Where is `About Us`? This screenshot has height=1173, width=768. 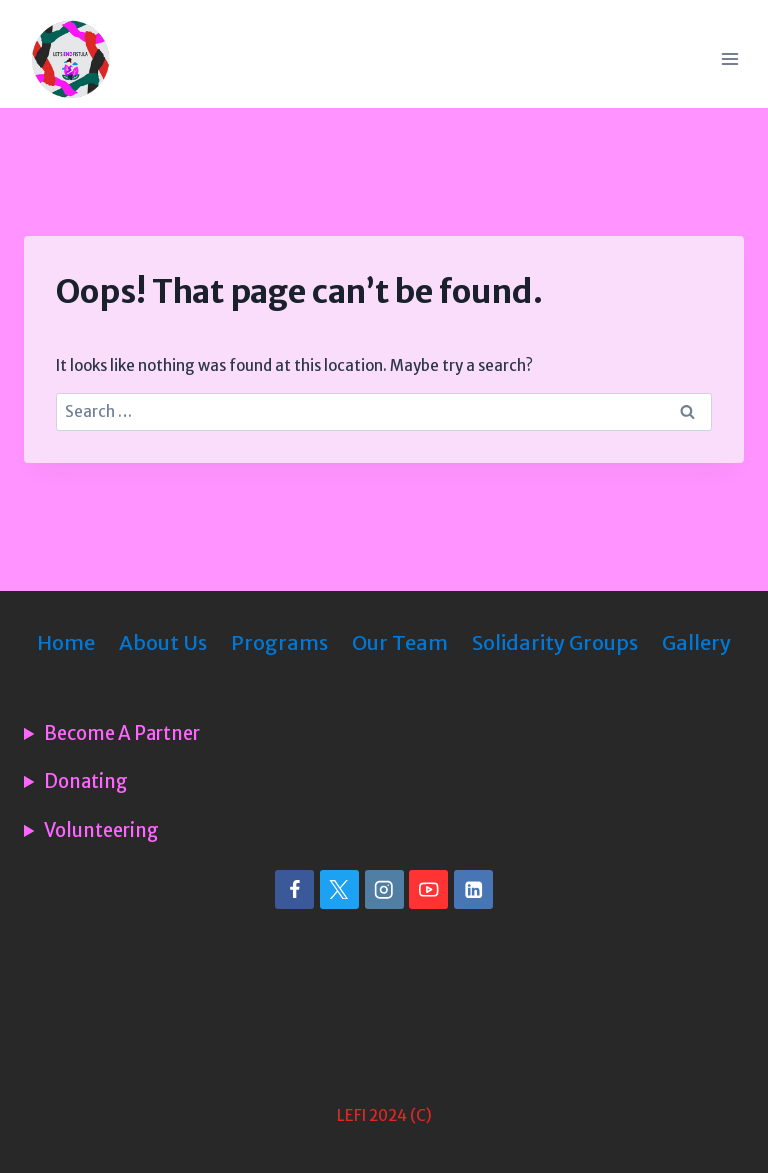 About Us is located at coordinates (163, 642).